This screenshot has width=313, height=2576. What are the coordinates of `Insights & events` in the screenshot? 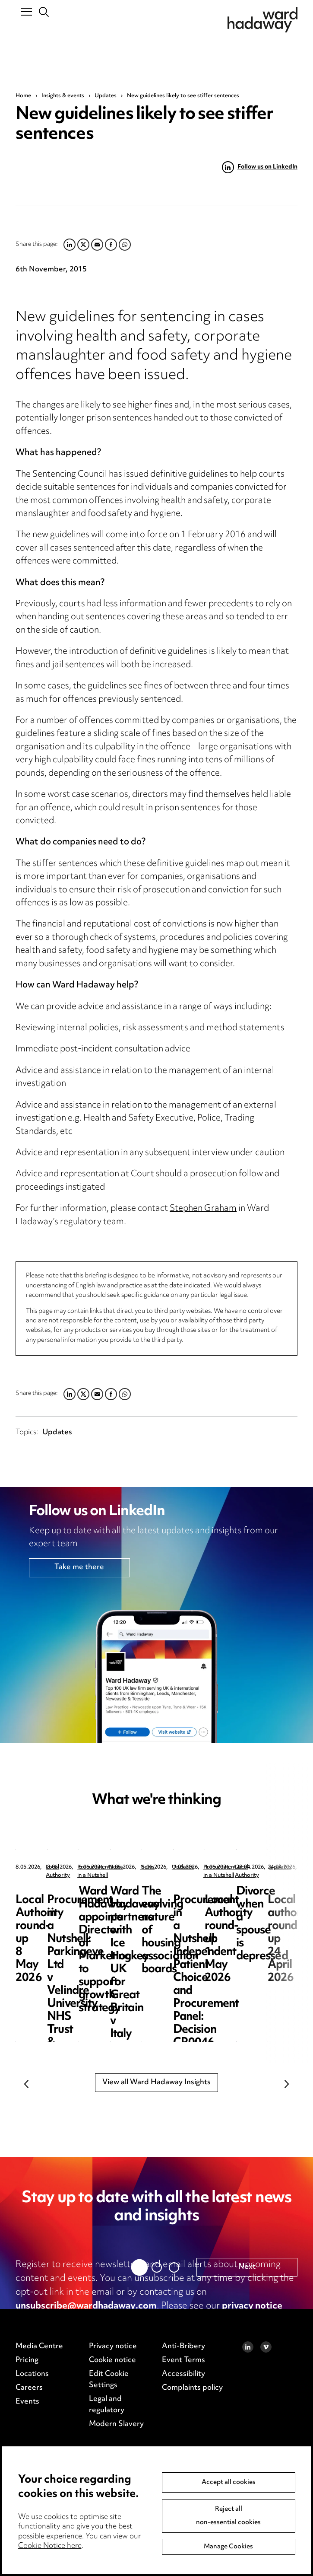 It's located at (62, 96).